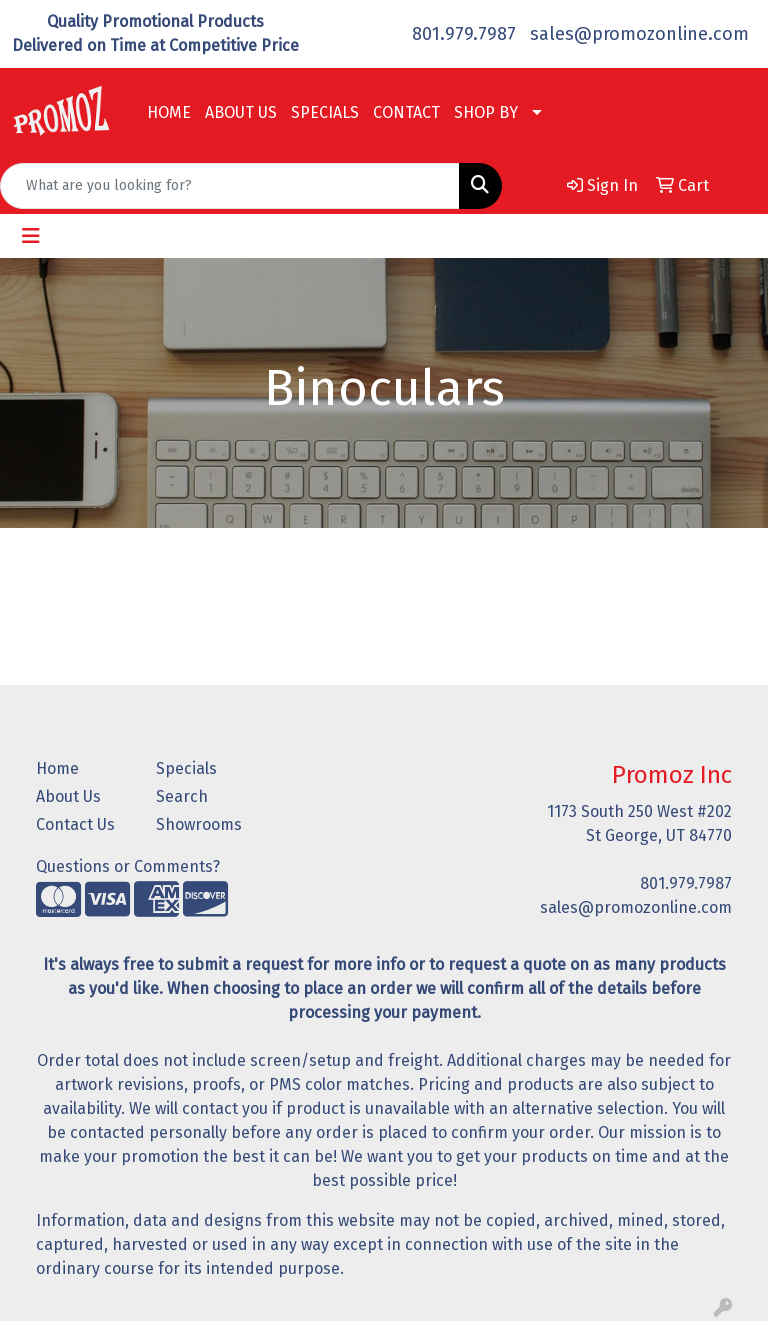  What do you see at coordinates (325, 112) in the screenshot?
I see `SPECIALS` at bounding box center [325, 112].